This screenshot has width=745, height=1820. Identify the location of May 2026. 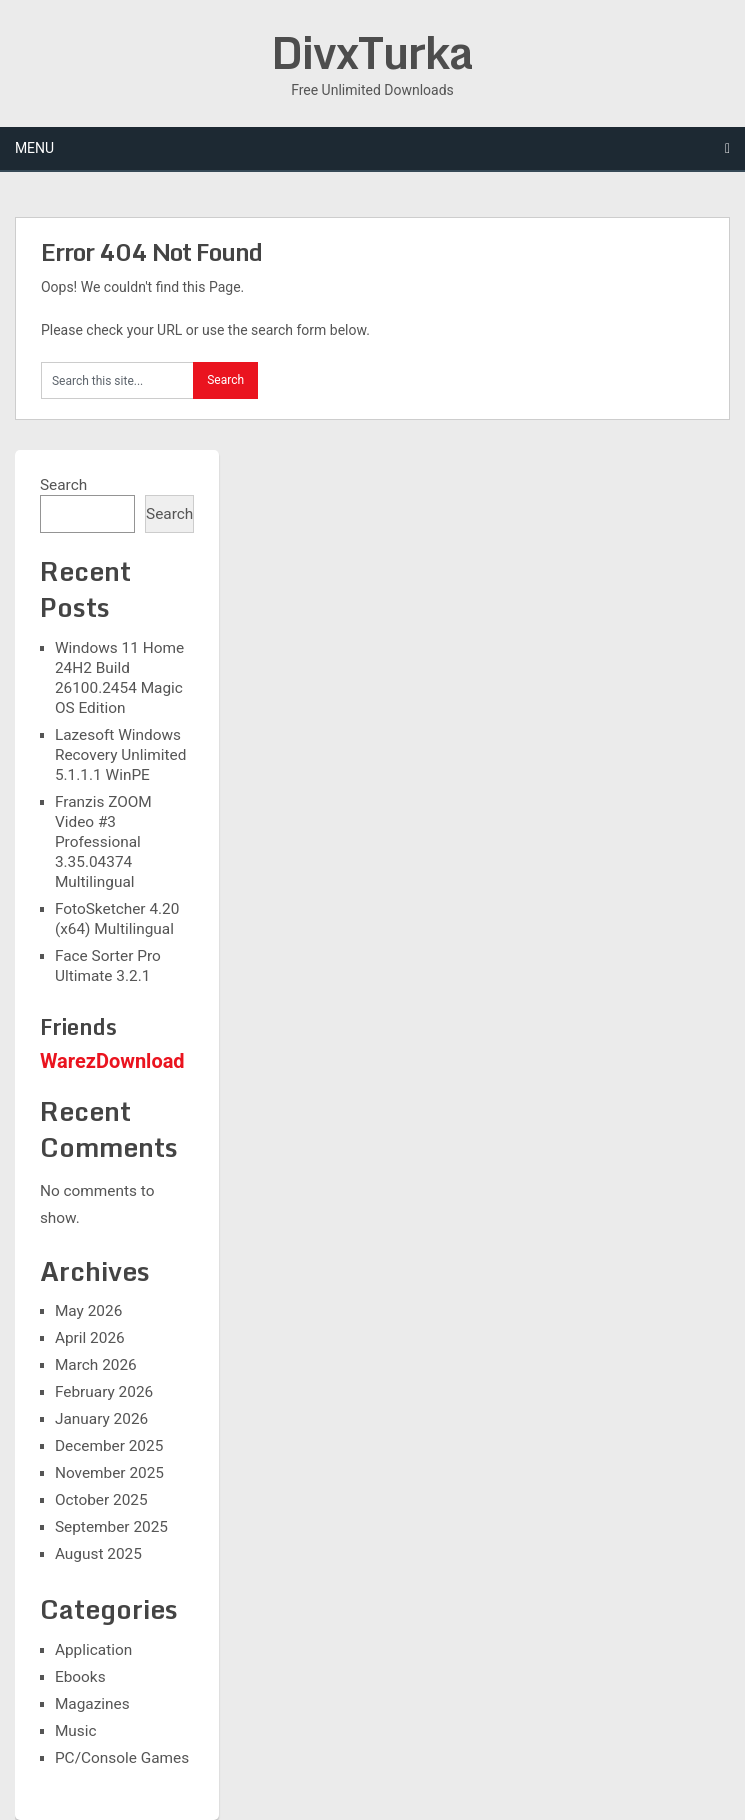
(88, 1311).